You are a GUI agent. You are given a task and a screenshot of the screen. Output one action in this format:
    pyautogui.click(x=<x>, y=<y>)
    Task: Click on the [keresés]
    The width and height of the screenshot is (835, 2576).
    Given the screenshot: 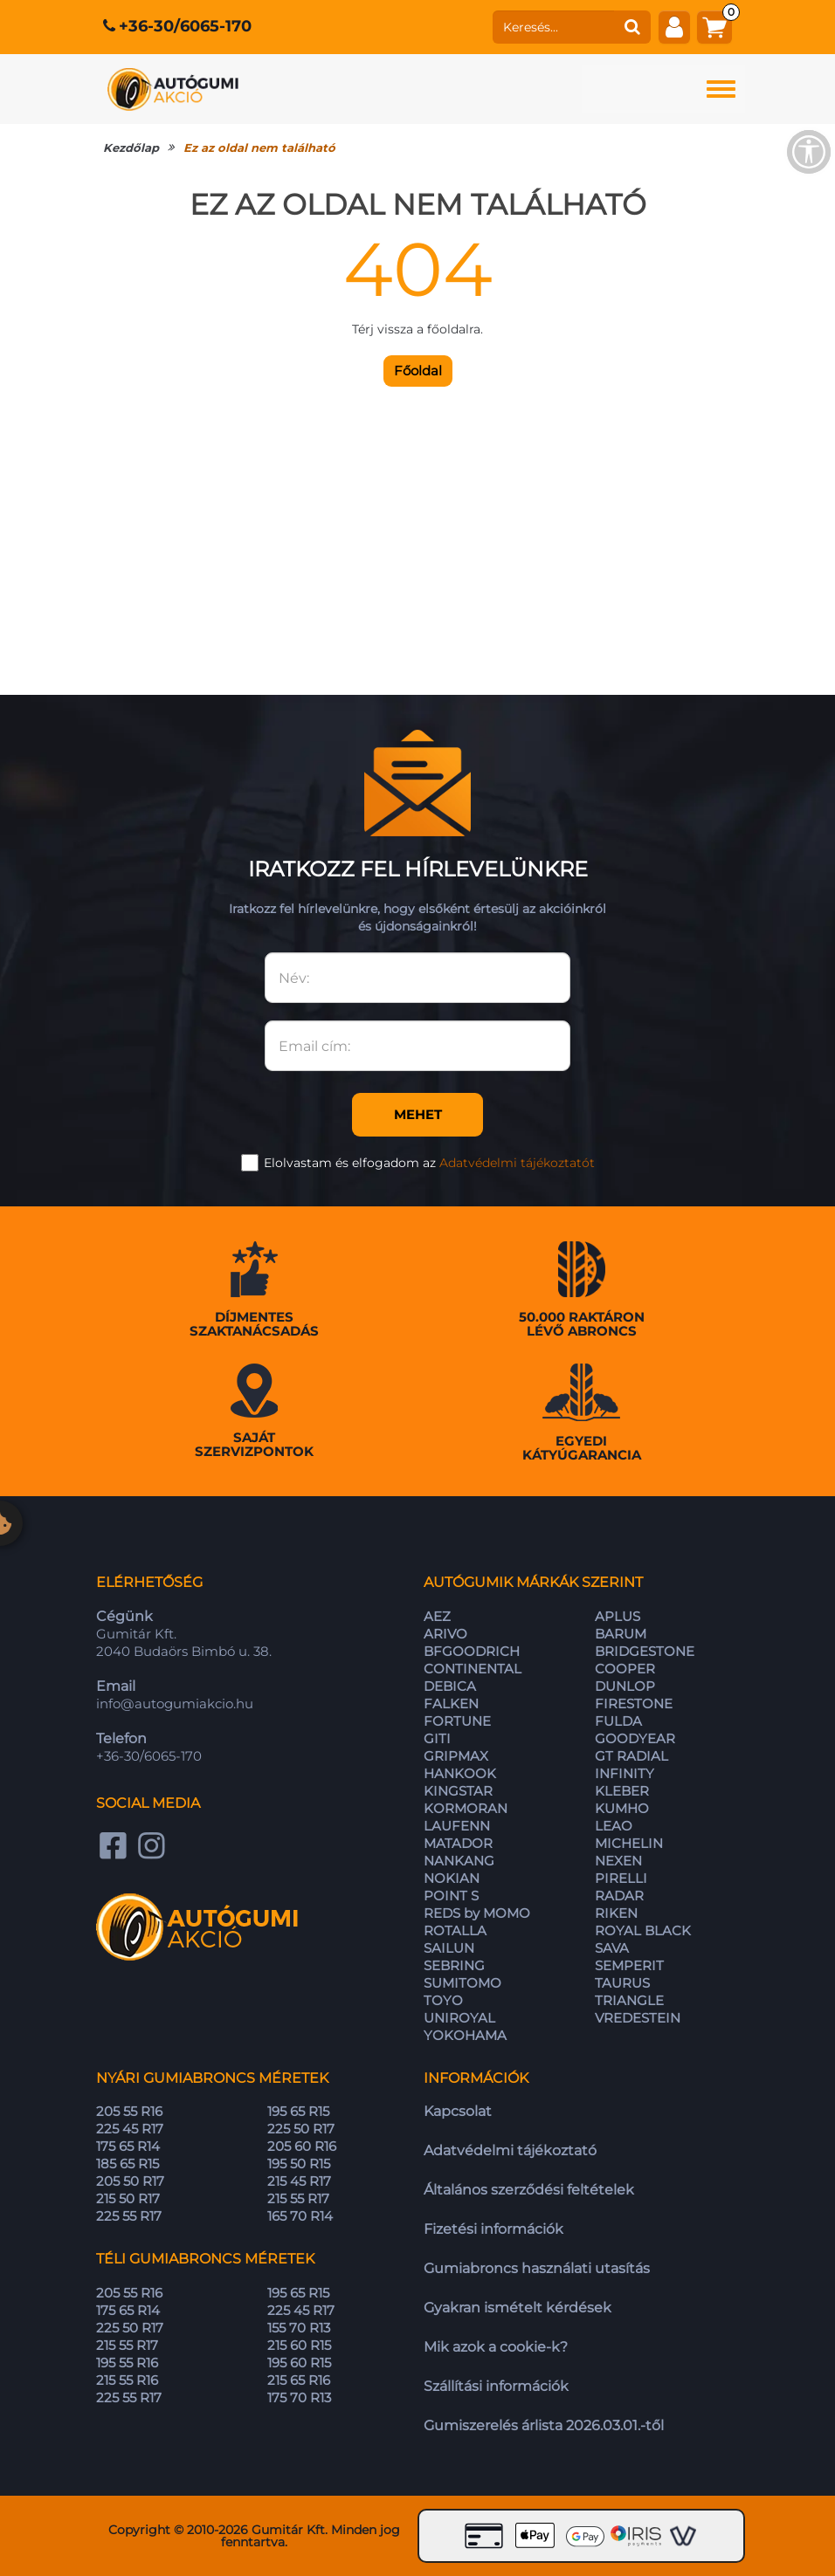 What is the action you would take?
    pyautogui.click(x=554, y=27)
    